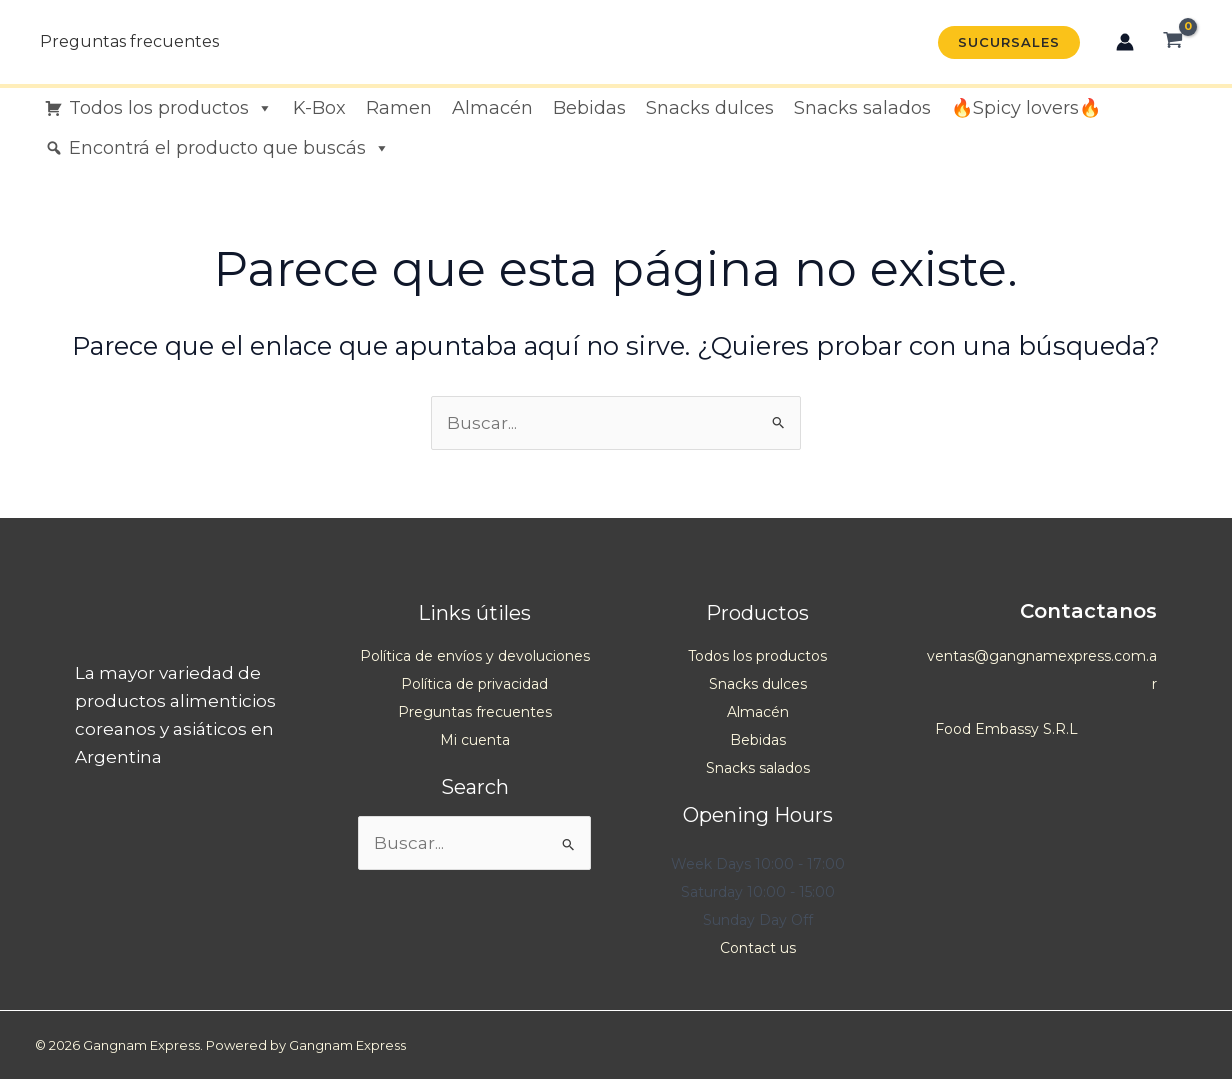 This screenshot has width=1232, height=1079. I want to click on [button], so click(1009, 42).